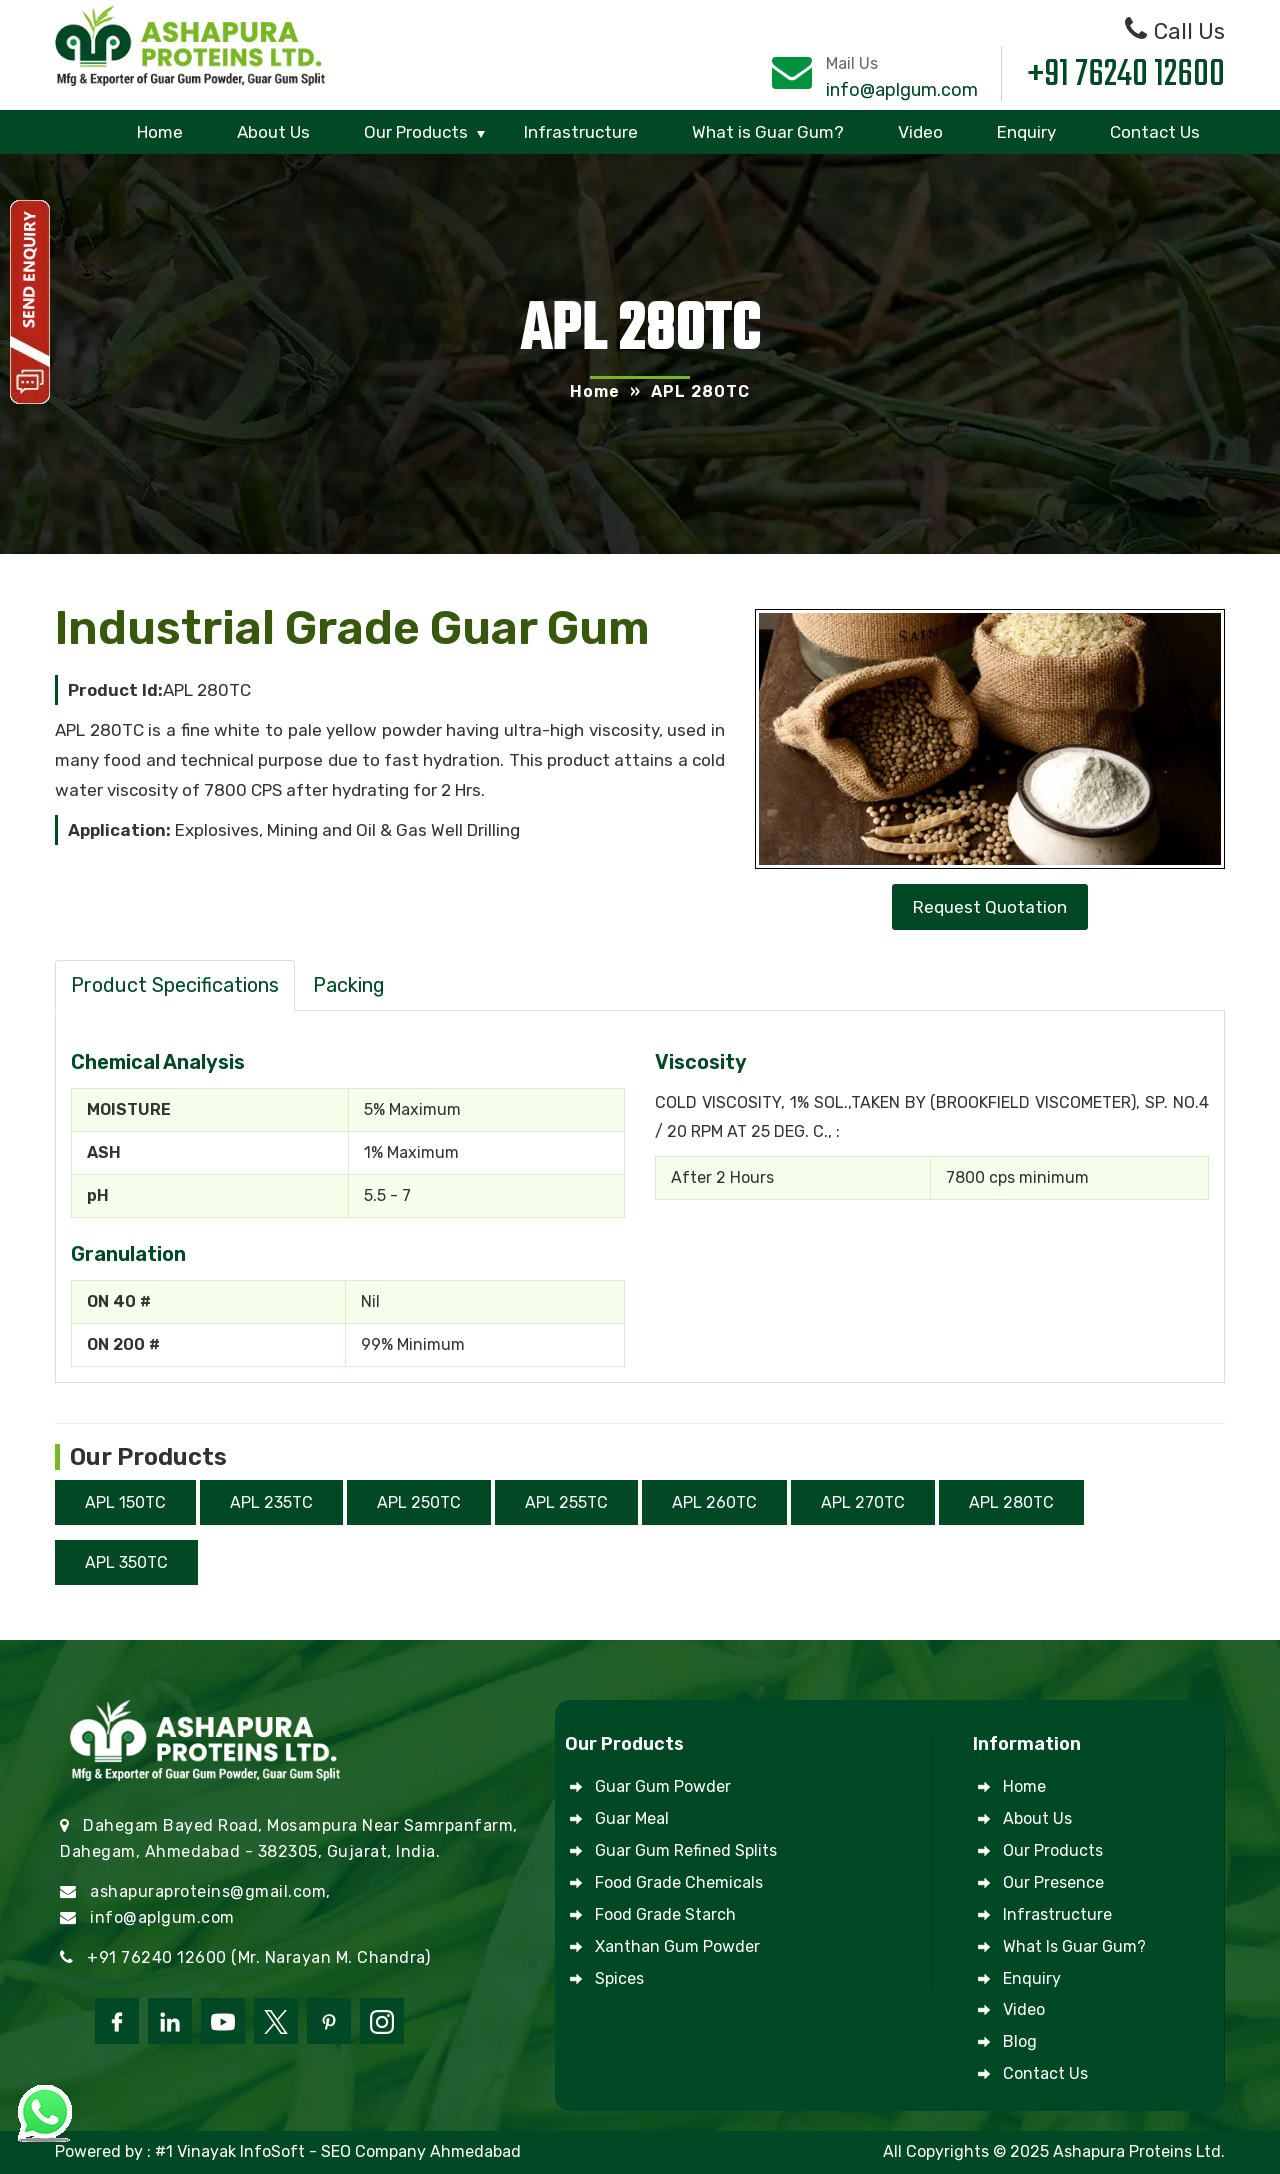 This screenshot has width=1280, height=2174. I want to click on Enquiry, so click(1026, 132).